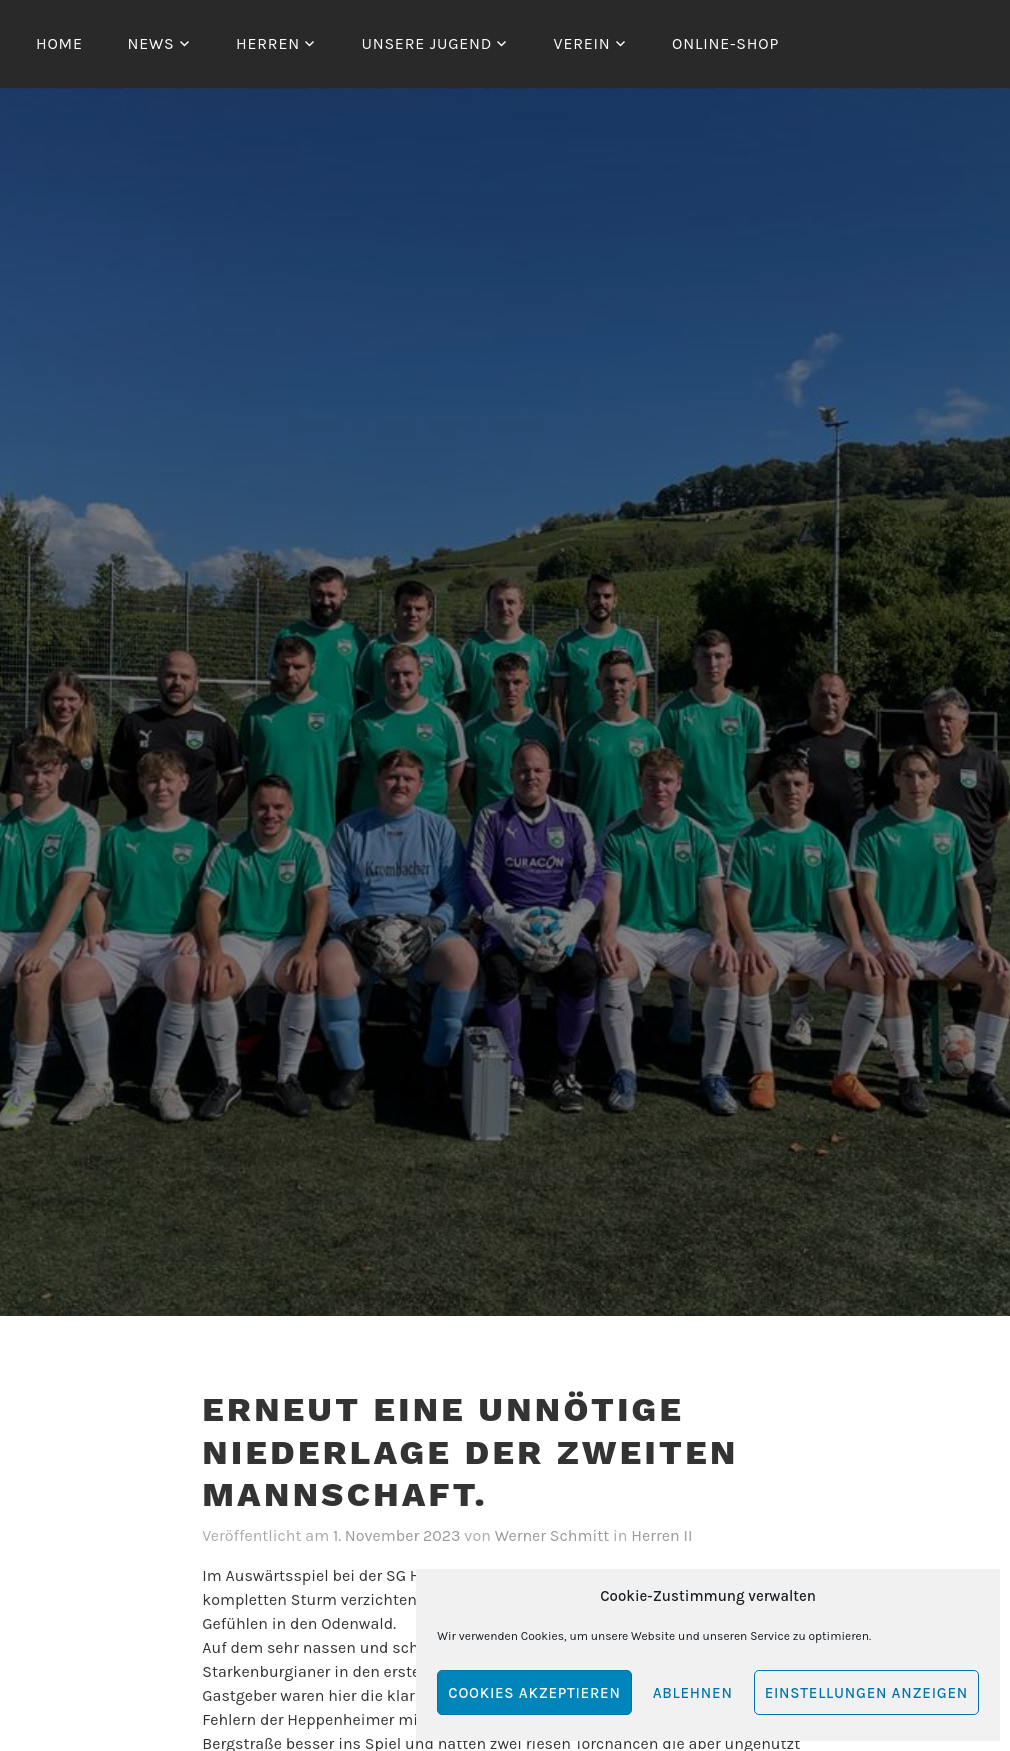 The width and height of the screenshot is (1010, 1751). Describe the element at coordinates (866, 1693) in the screenshot. I see `Einstellungen anzeigen` at that location.